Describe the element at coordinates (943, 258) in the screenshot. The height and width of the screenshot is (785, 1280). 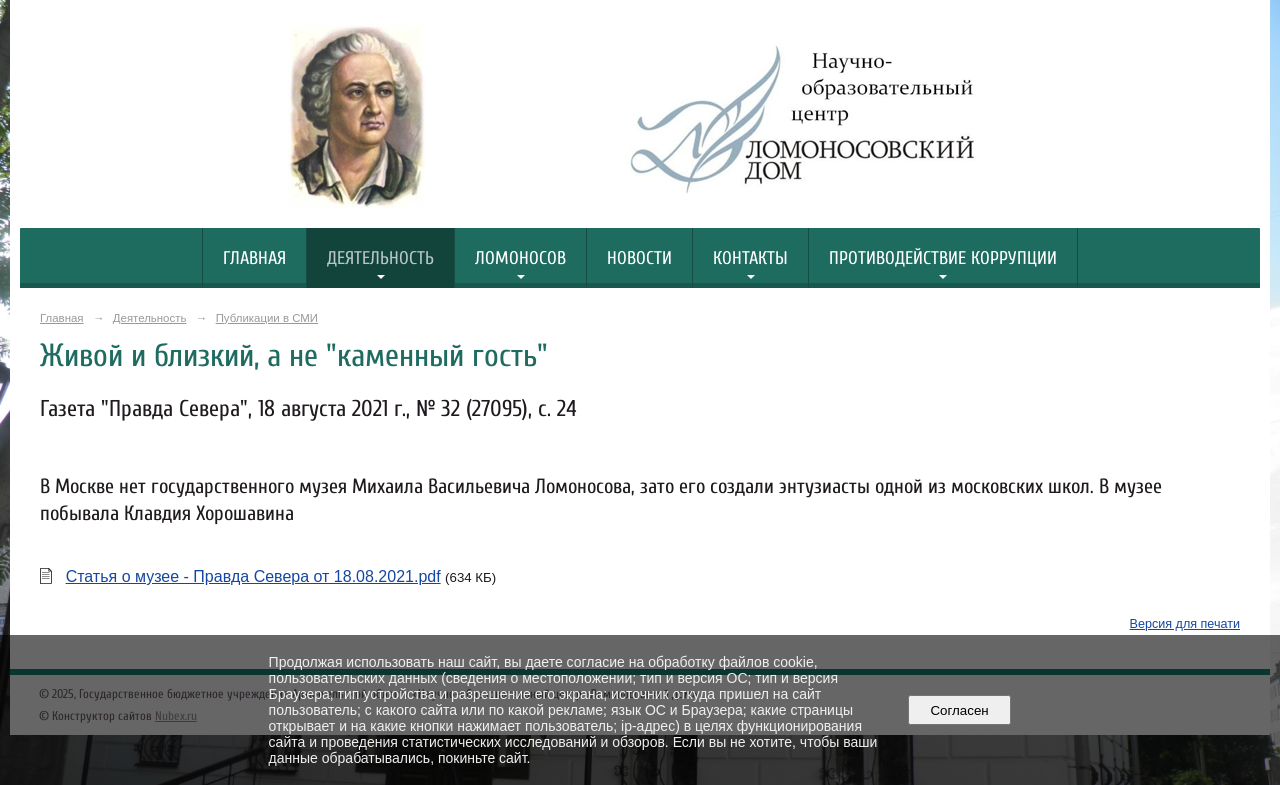
I see `Противодействие коррупции` at that location.